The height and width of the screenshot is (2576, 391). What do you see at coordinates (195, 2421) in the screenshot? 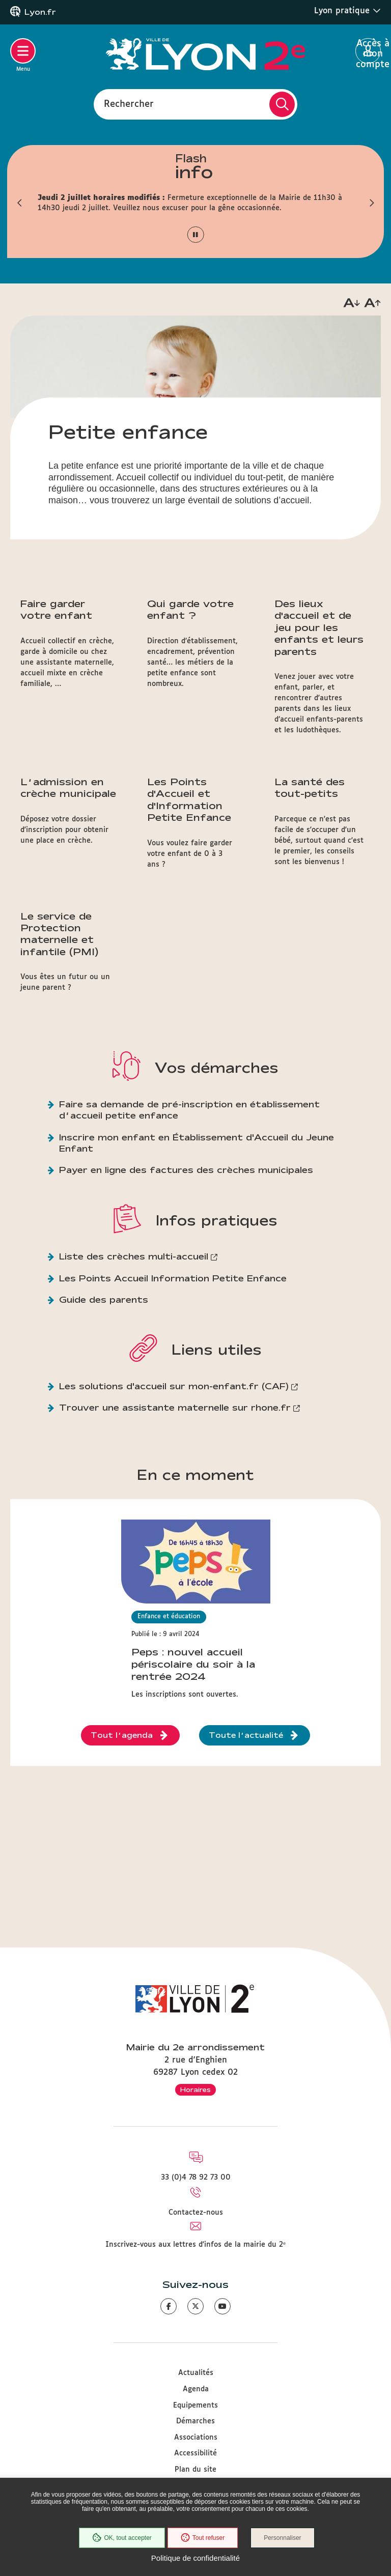
I see `Démarches` at bounding box center [195, 2421].